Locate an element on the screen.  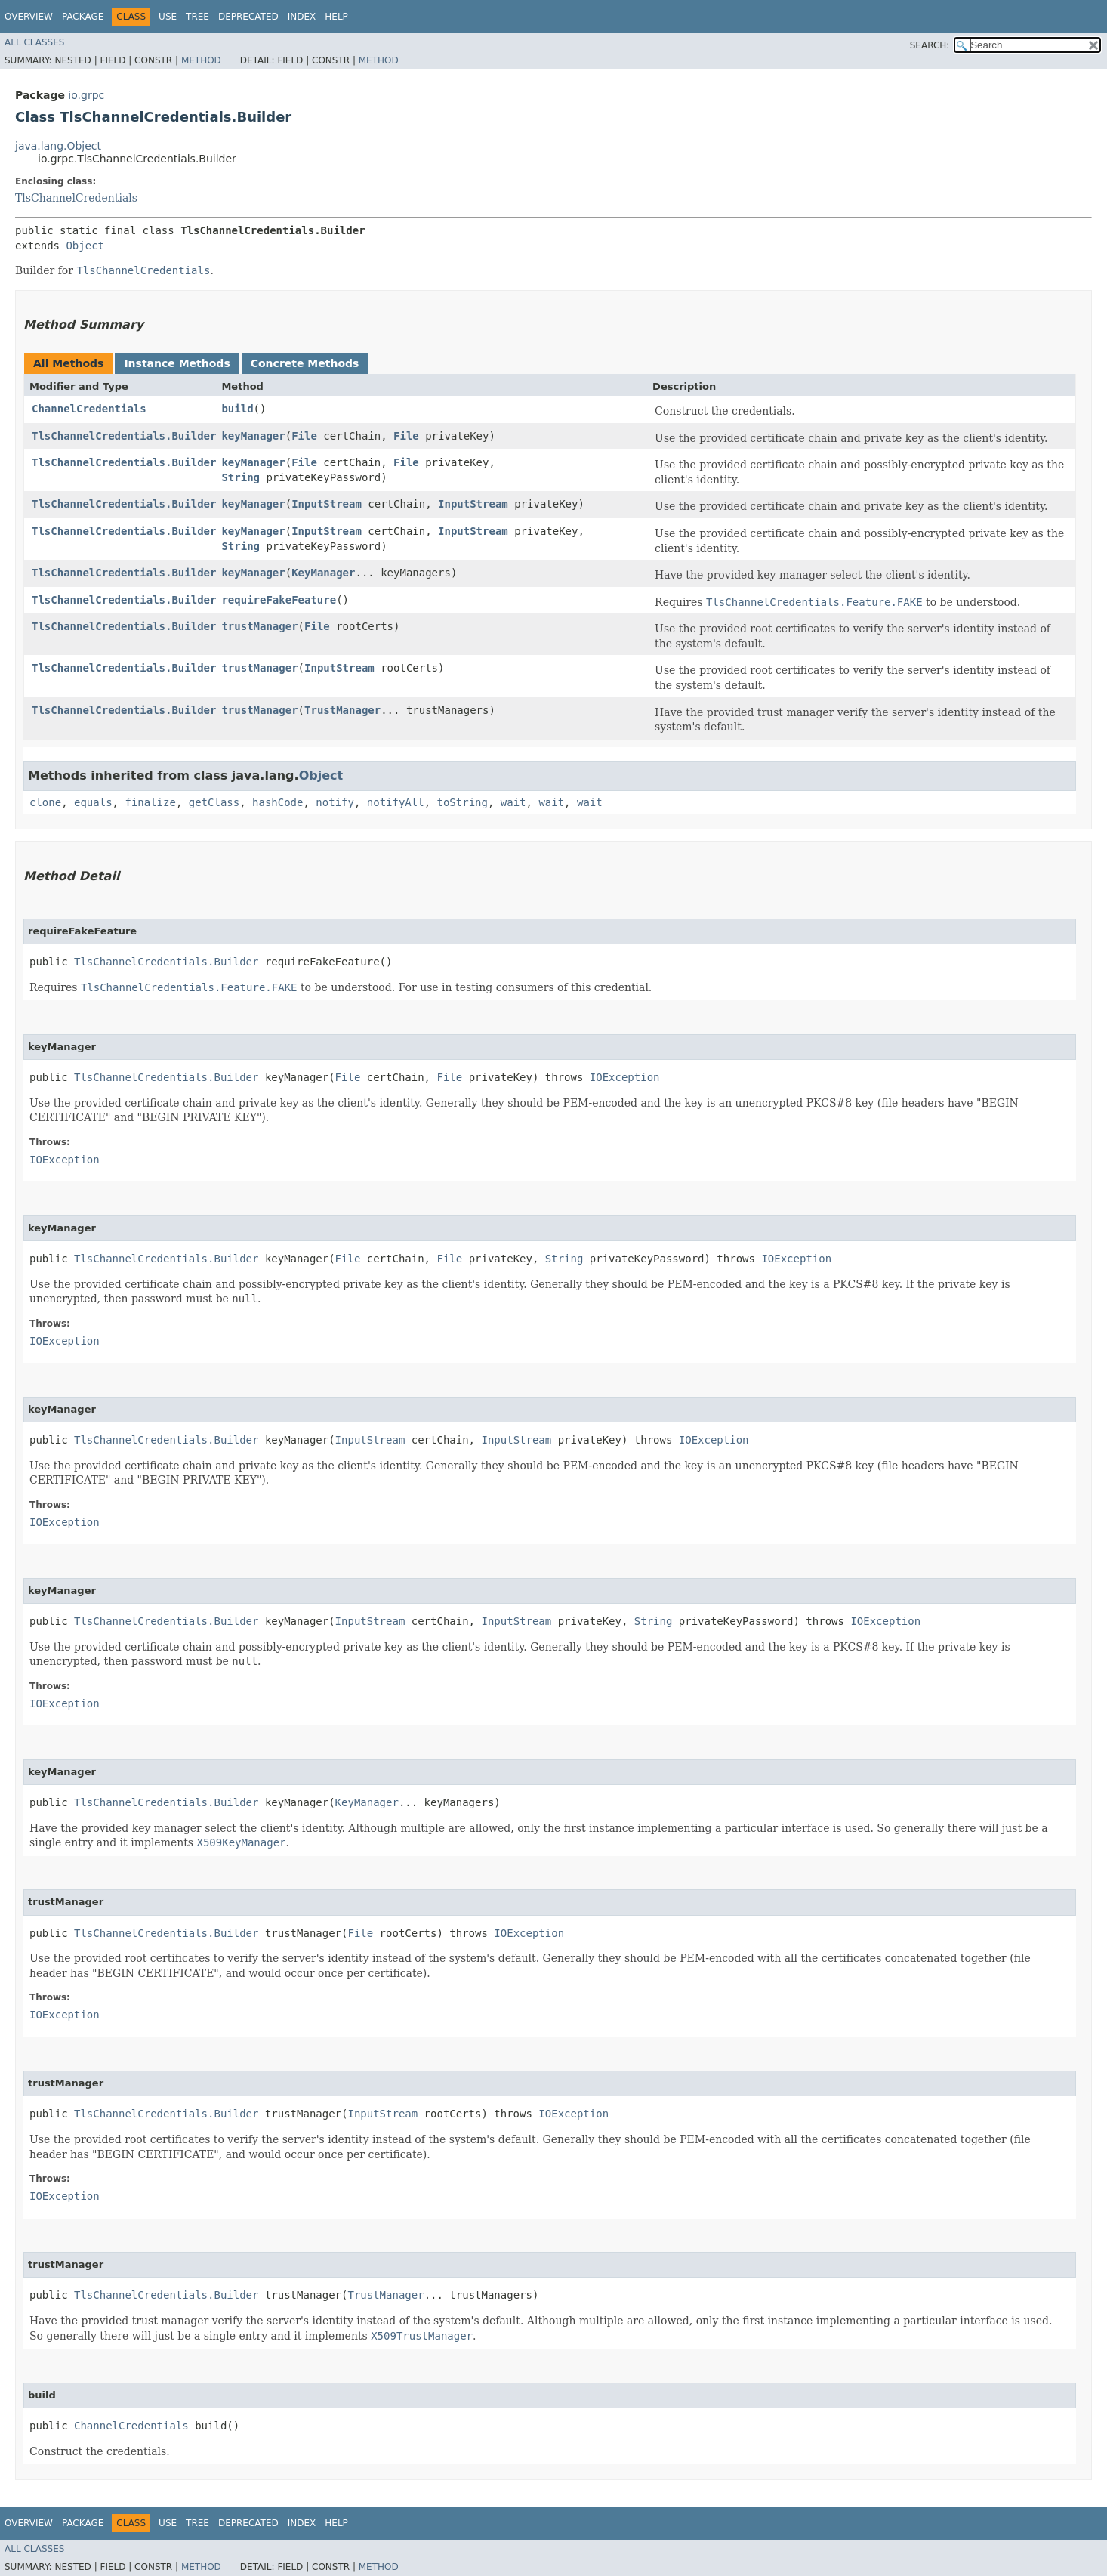
Index is located at coordinates (302, 16).